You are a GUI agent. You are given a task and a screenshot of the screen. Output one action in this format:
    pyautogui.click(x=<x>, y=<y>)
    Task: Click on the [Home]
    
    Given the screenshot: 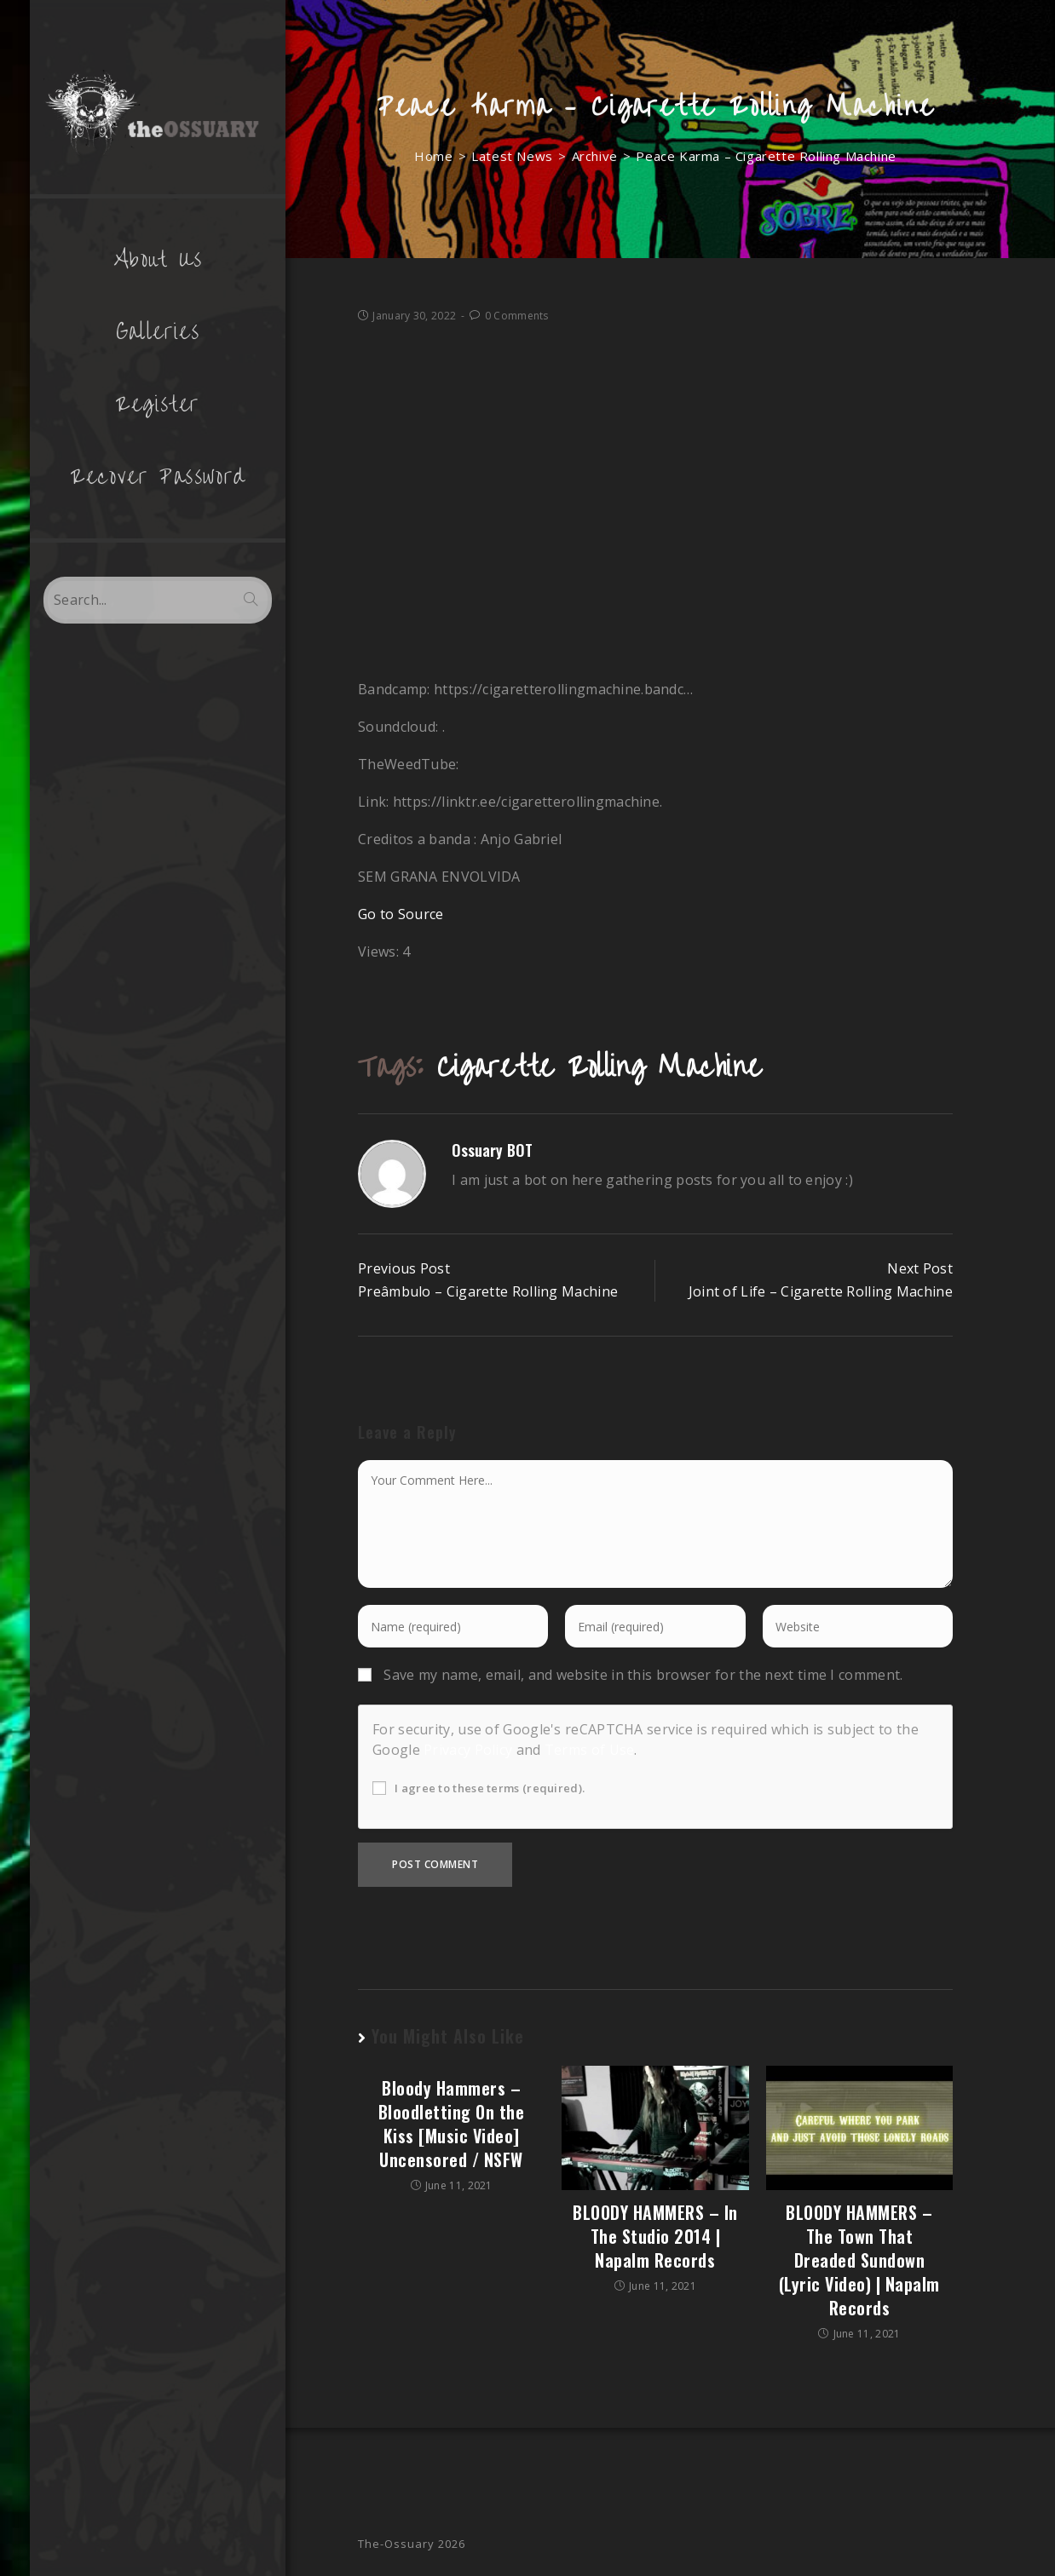 What is the action you would take?
    pyautogui.click(x=433, y=155)
    